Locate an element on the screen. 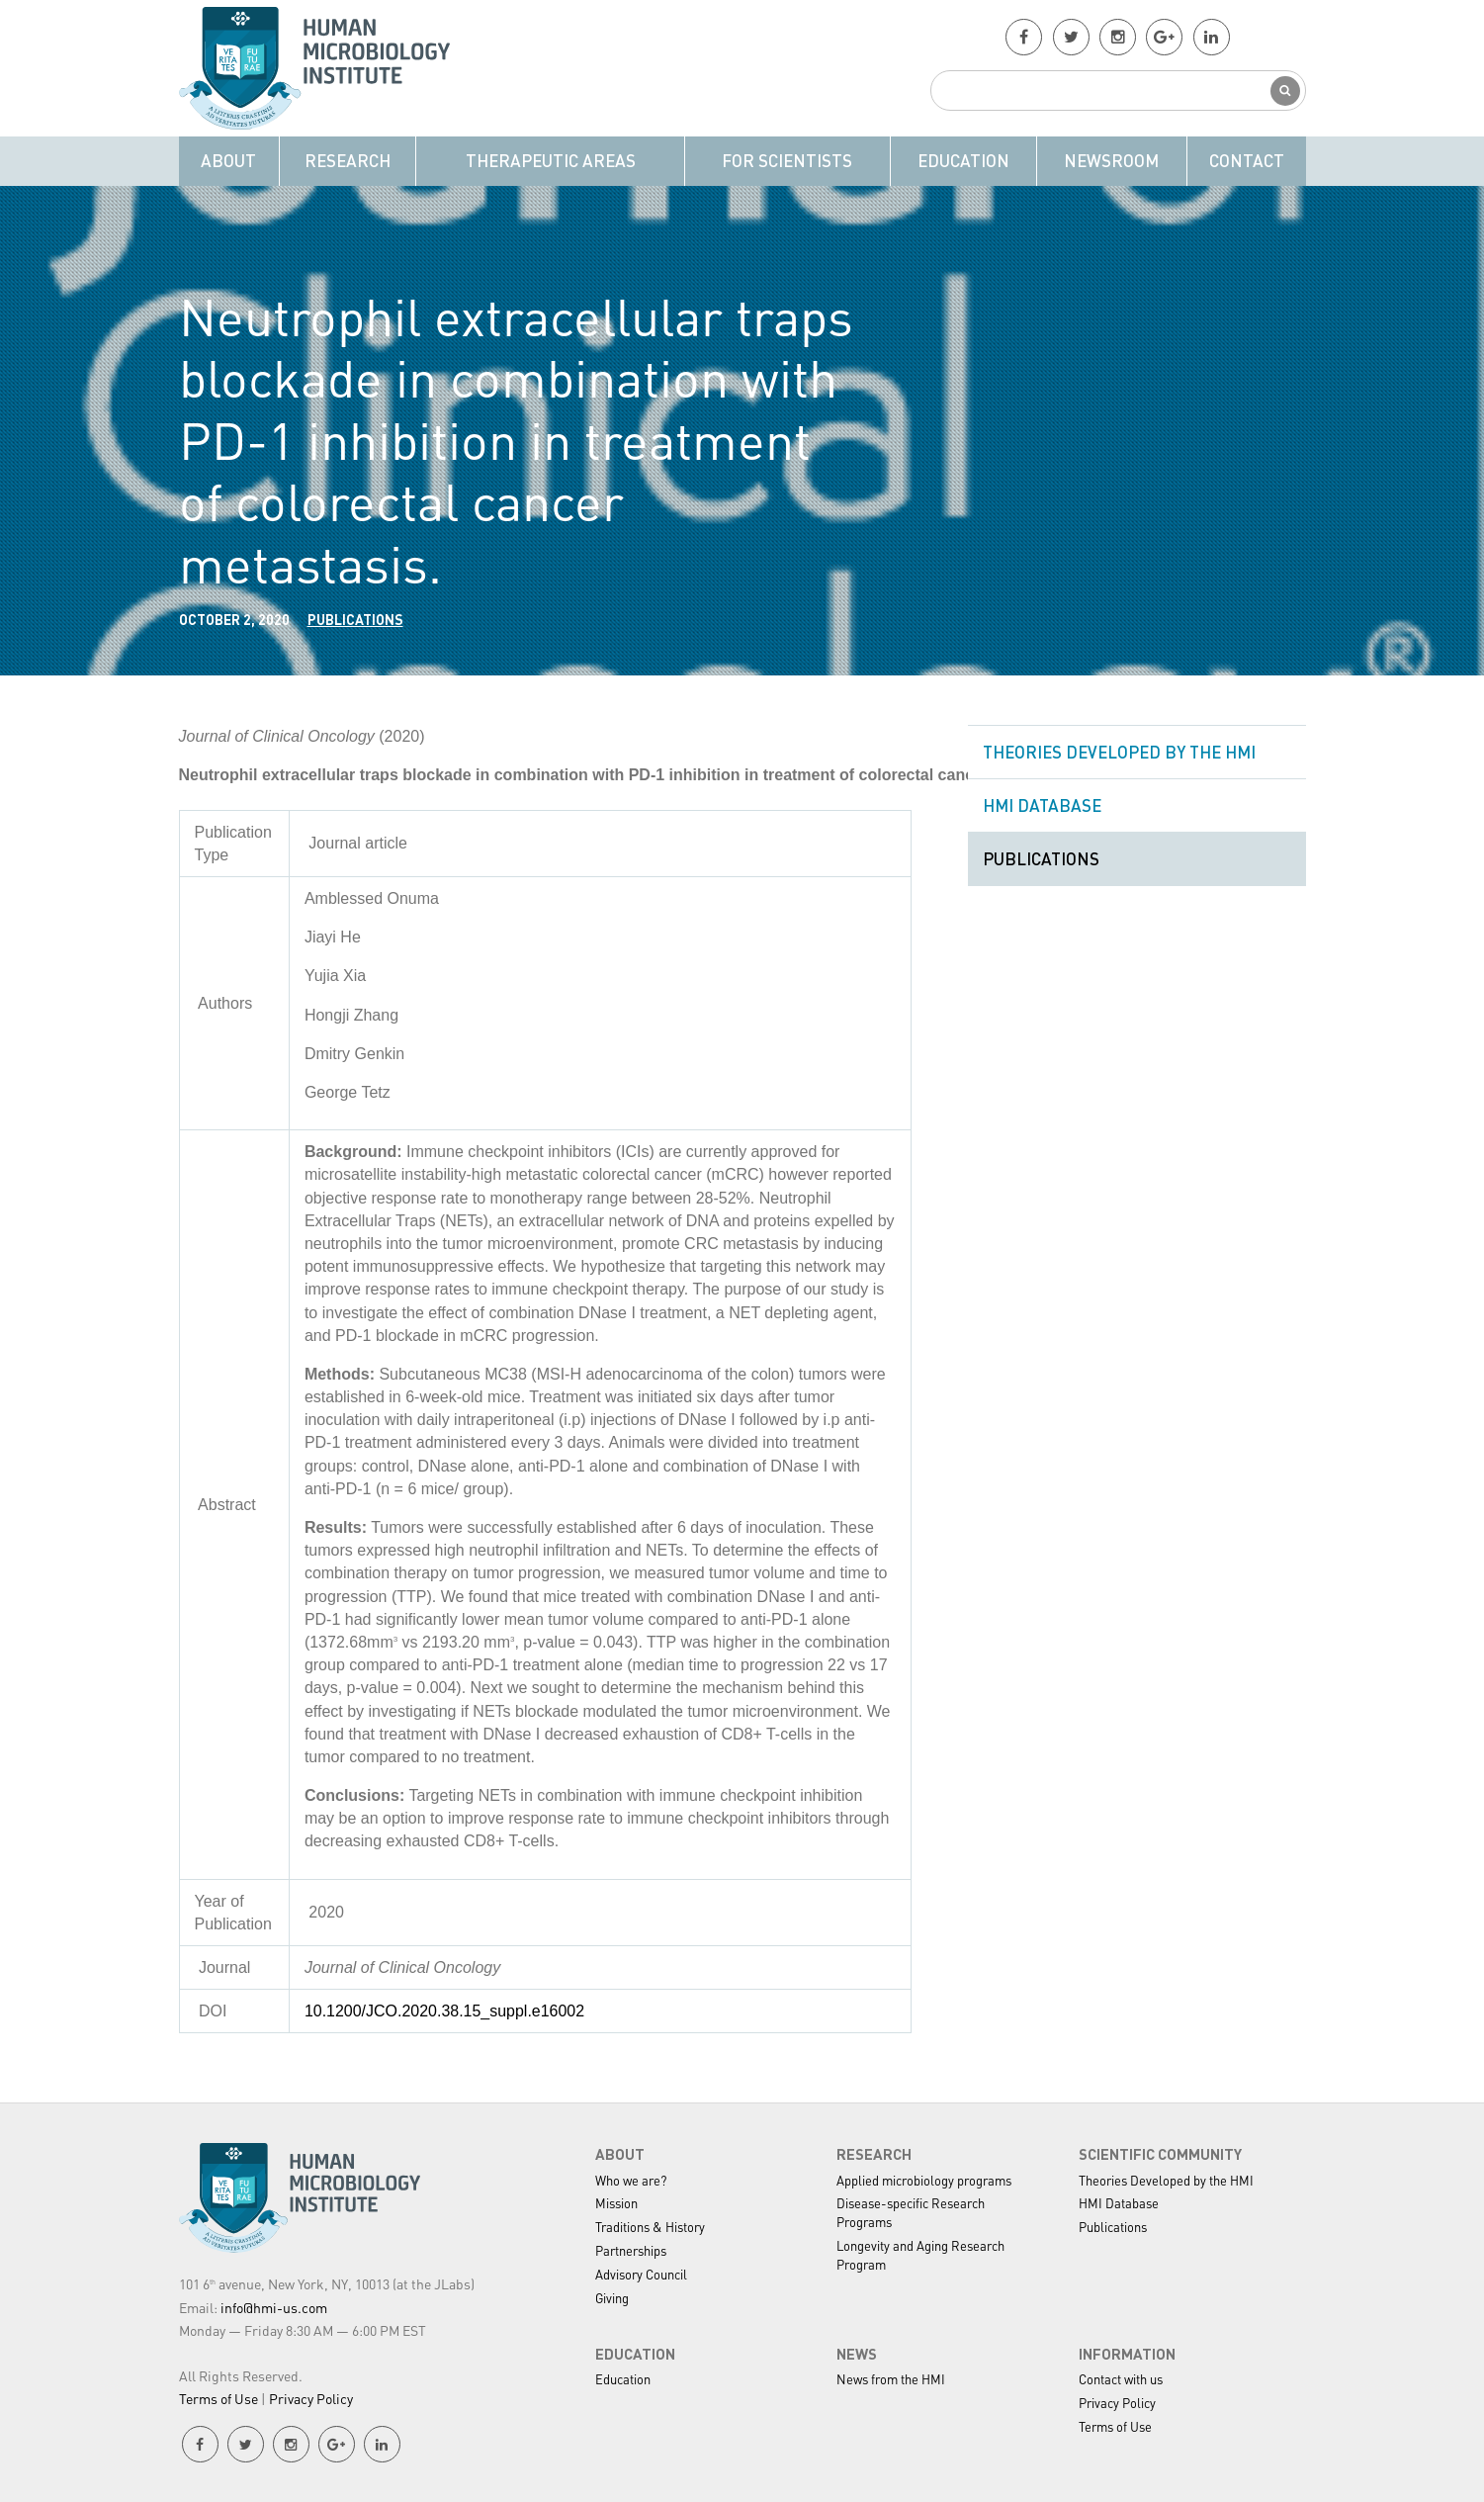 Image resolution: width=1484 pixels, height=2502 pixels. Therapeutic Areas is located at coordinates (551, 160).